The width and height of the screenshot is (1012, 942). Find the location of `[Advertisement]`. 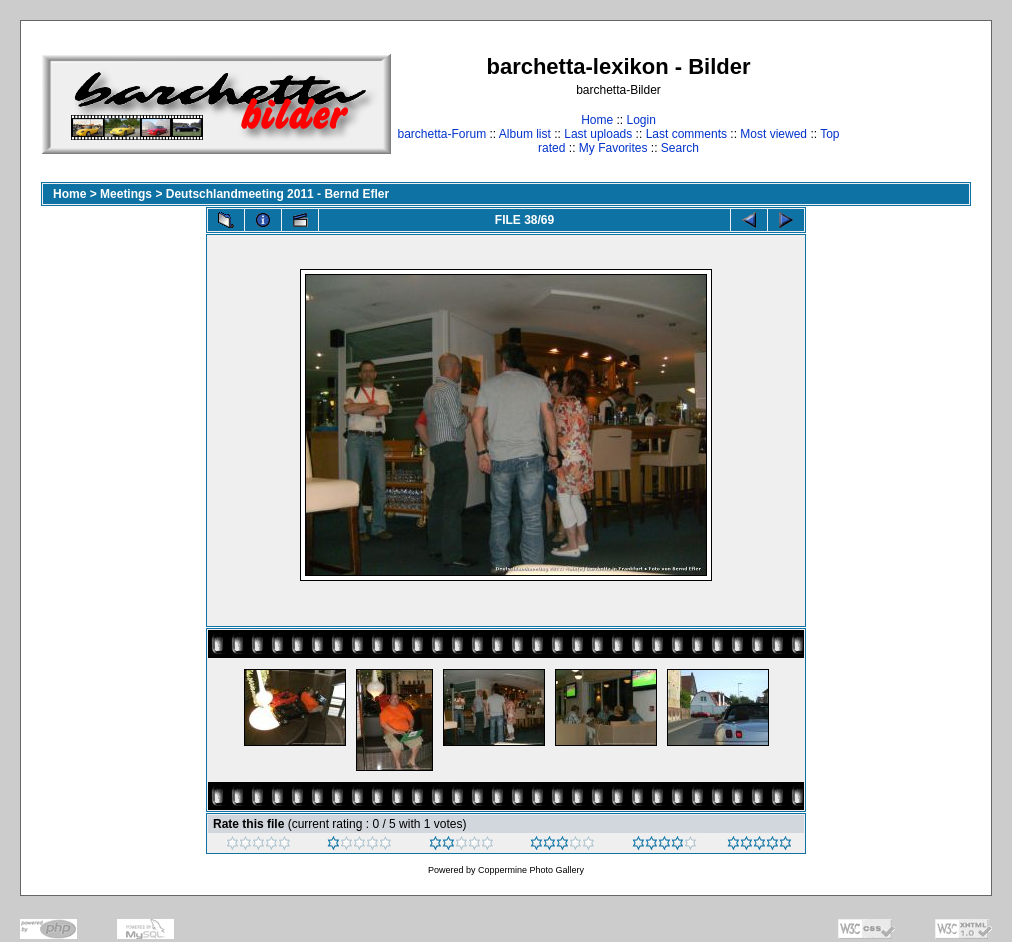

[Advertisement] is located at coordinates (908, 103).